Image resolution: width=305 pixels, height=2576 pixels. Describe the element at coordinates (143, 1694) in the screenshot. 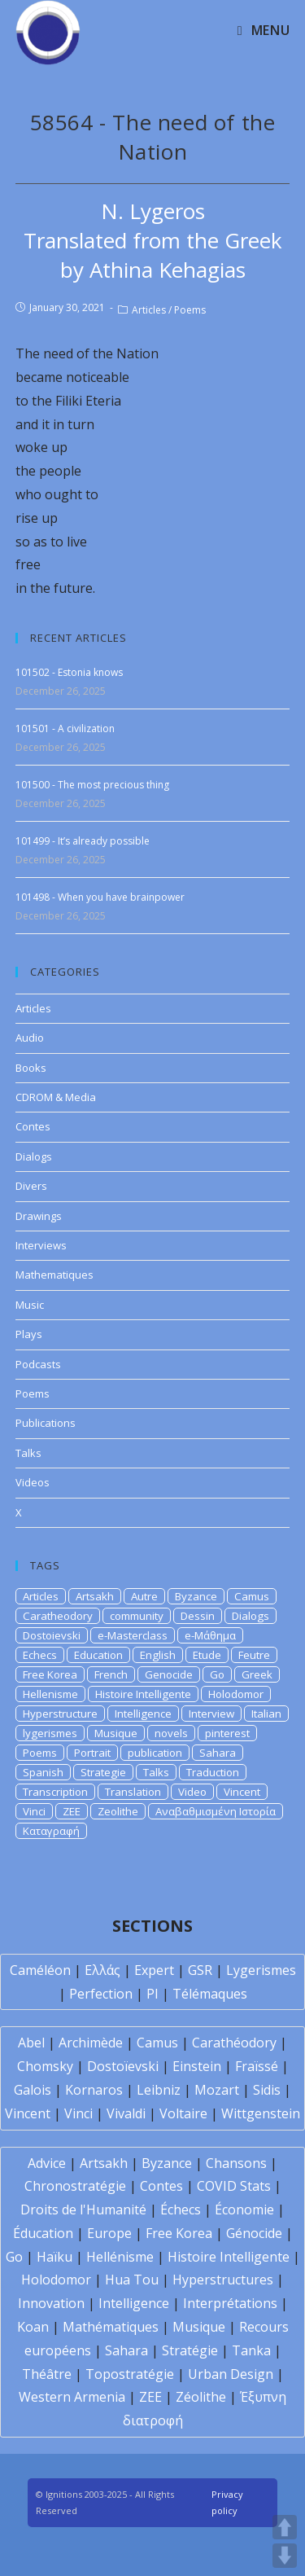

I see `Histoire Intelligente` at that location.